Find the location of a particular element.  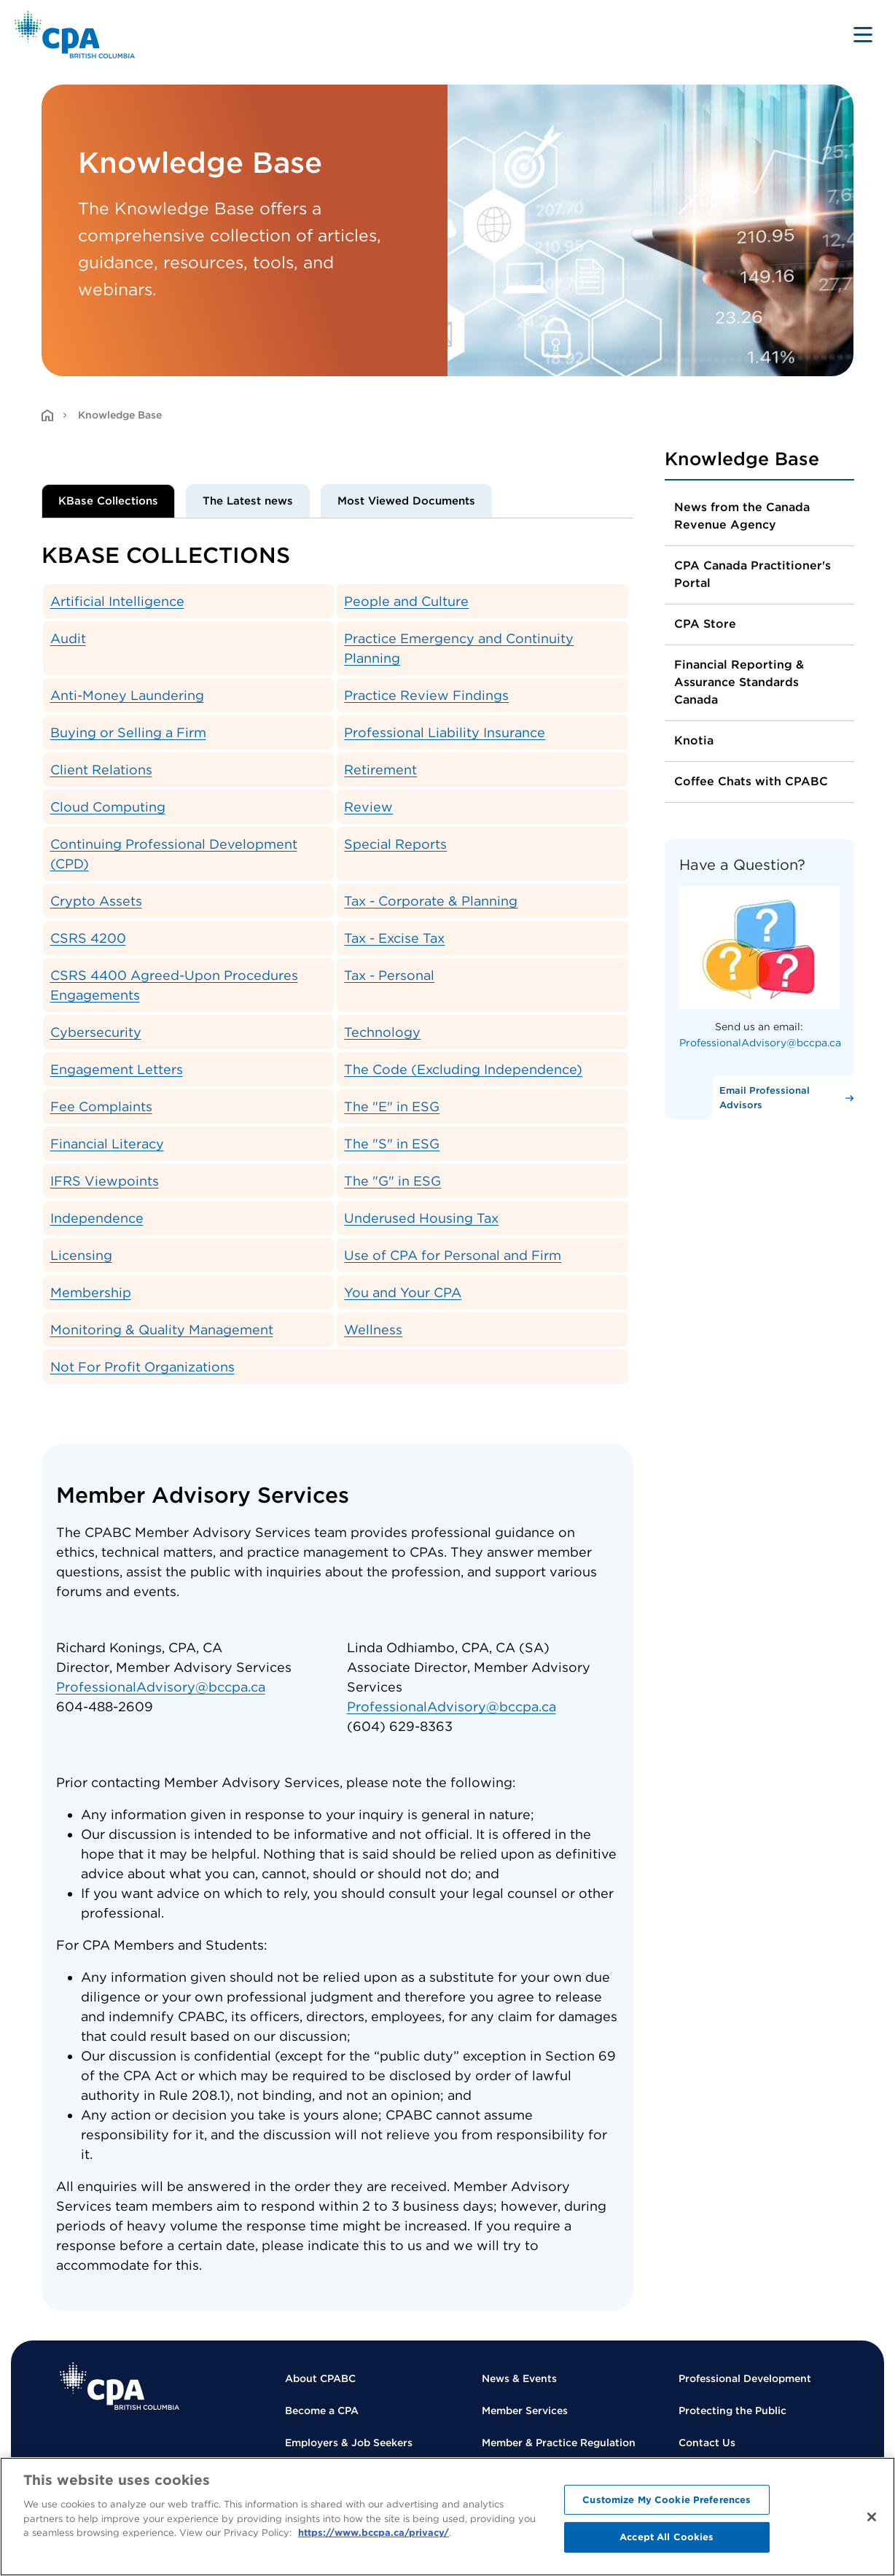

Practice Review Findings is located at coordinates (426, 695).